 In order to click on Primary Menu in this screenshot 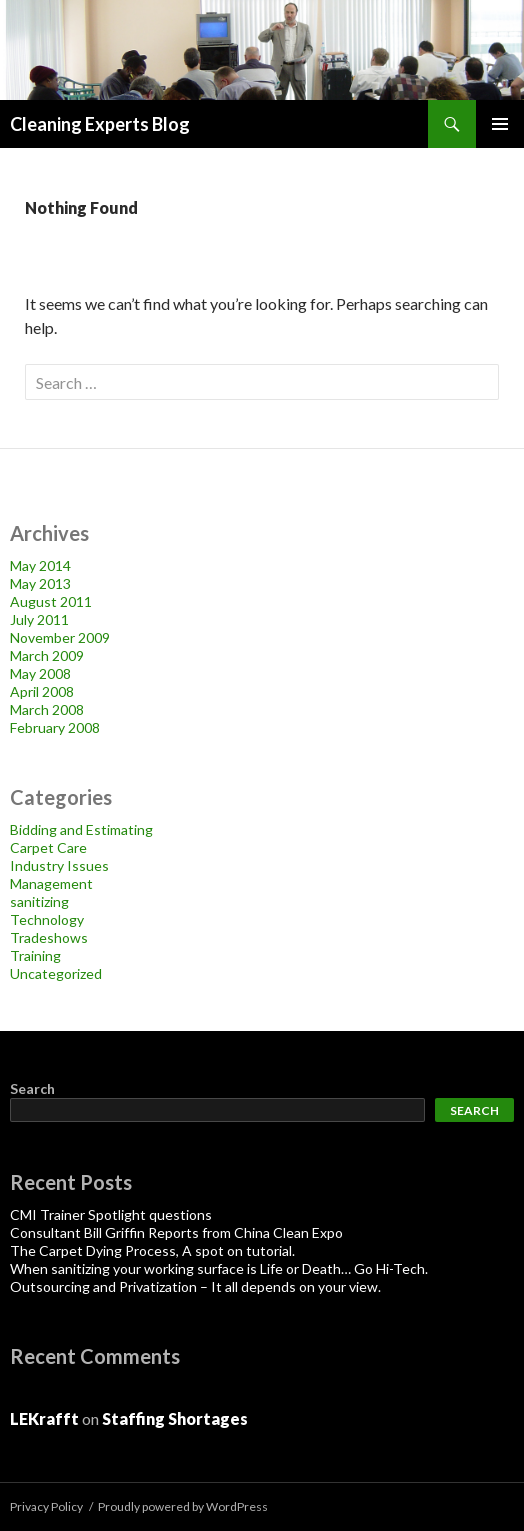, I will do `click(500, 124)`.